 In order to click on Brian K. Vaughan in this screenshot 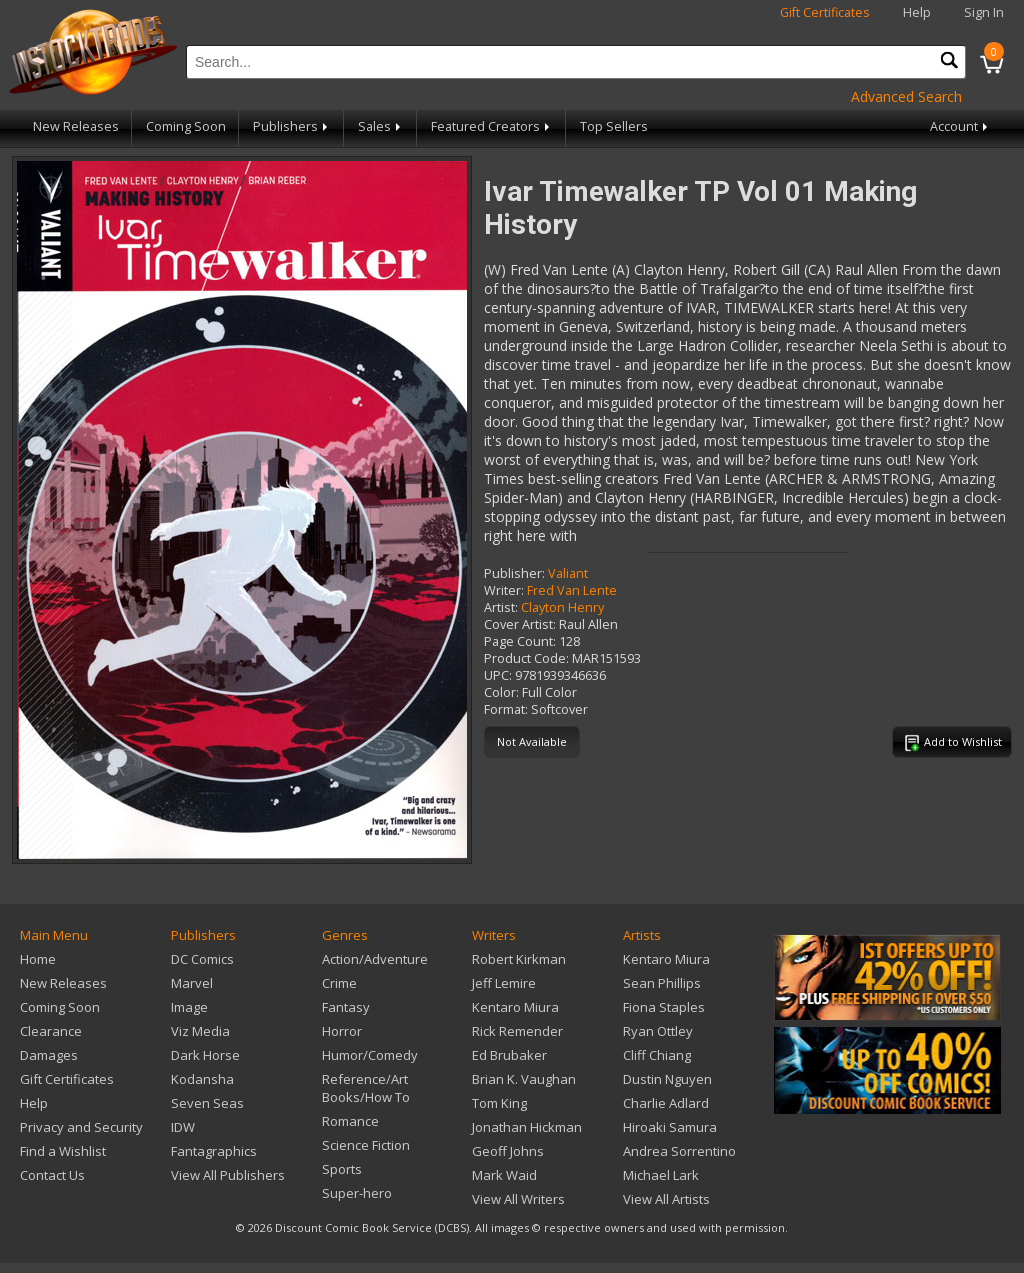, I will do `click(524, 1079)`.